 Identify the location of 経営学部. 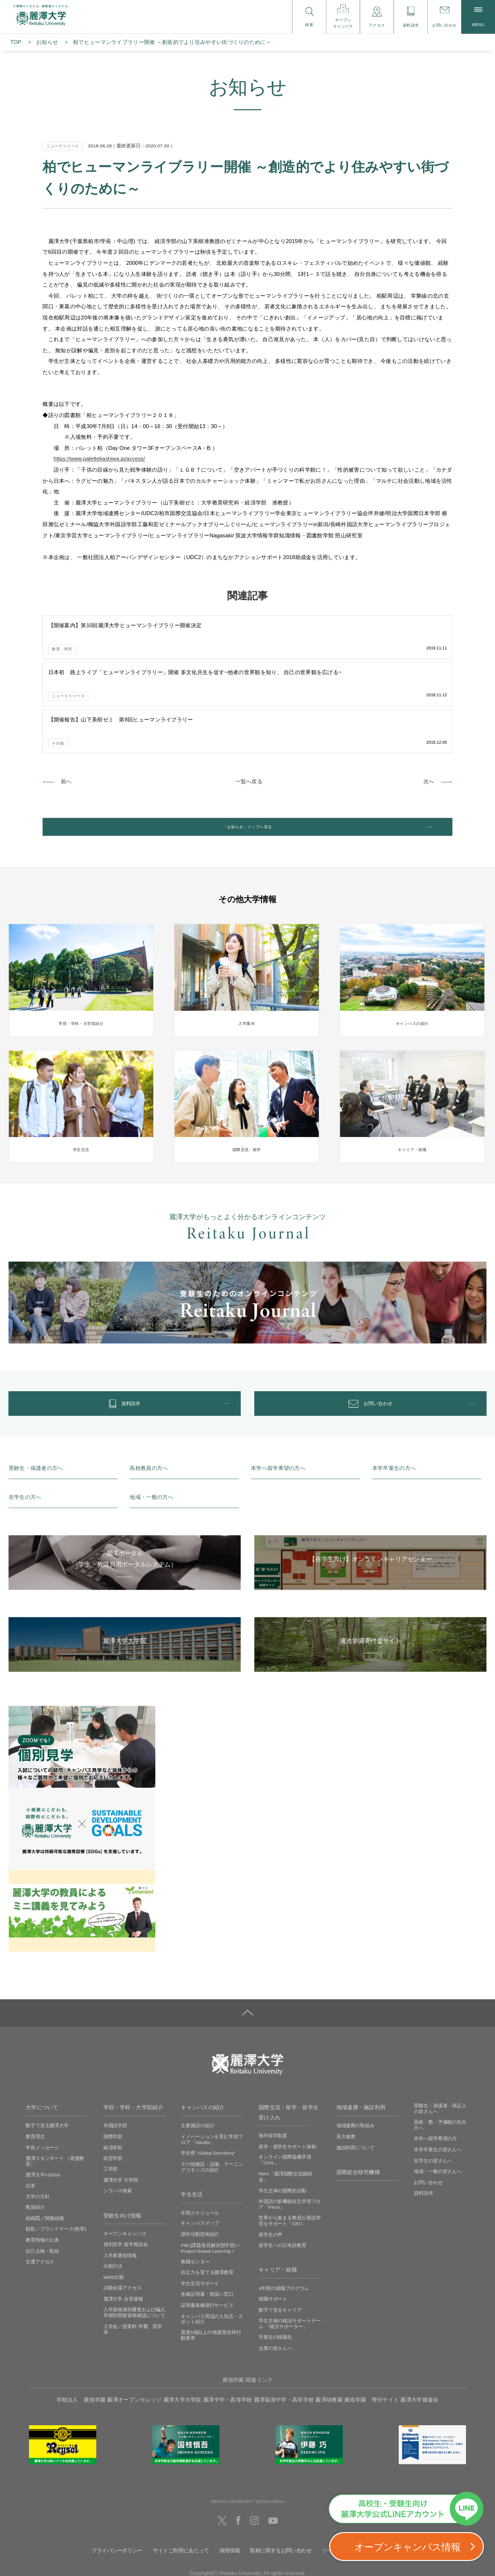
(113, 2087).